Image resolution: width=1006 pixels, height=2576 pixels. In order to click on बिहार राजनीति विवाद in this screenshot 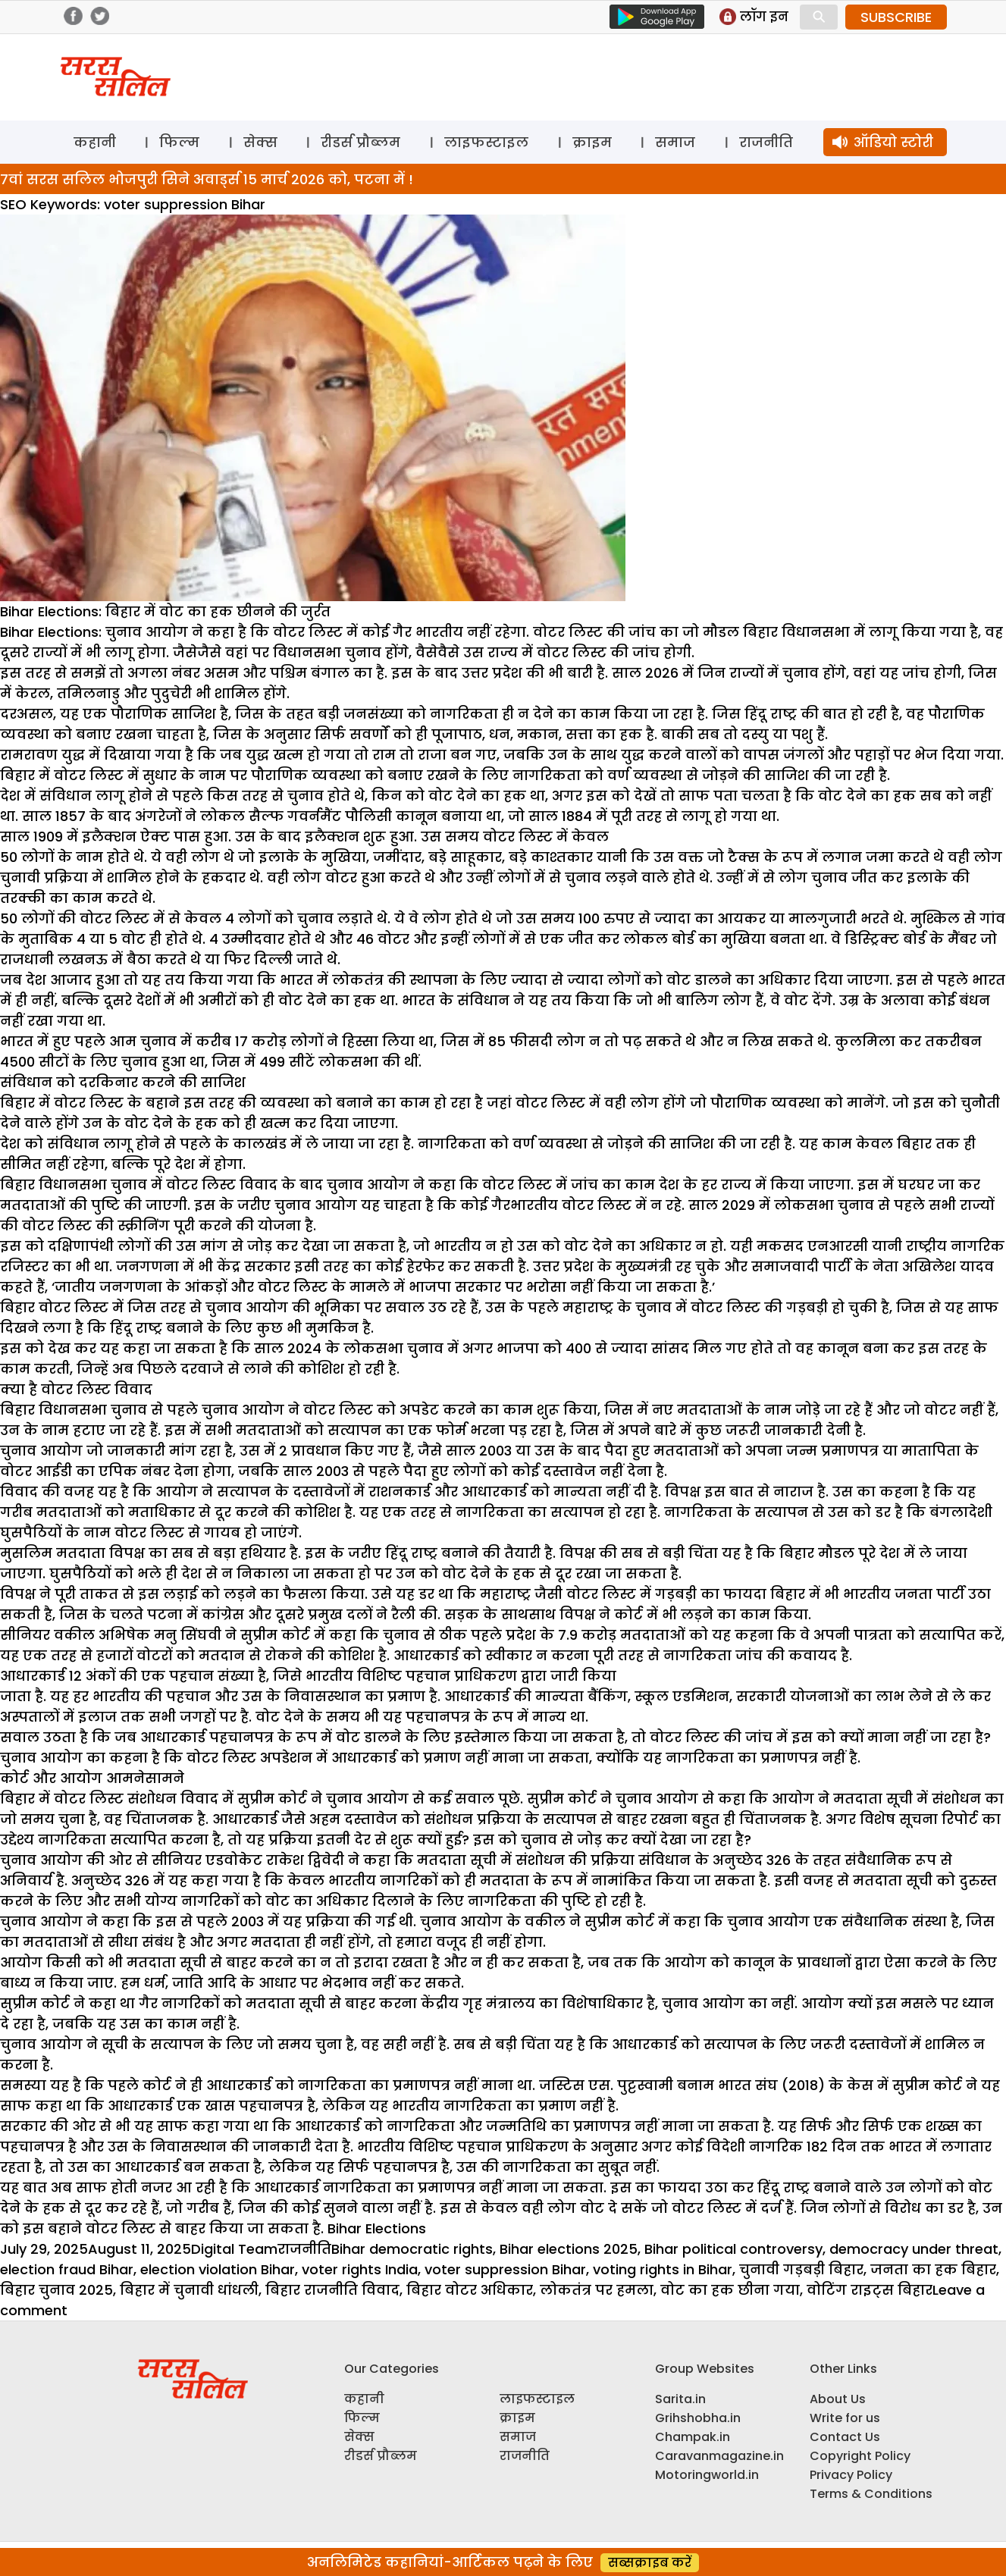, I will do `click(332, 2289)`.